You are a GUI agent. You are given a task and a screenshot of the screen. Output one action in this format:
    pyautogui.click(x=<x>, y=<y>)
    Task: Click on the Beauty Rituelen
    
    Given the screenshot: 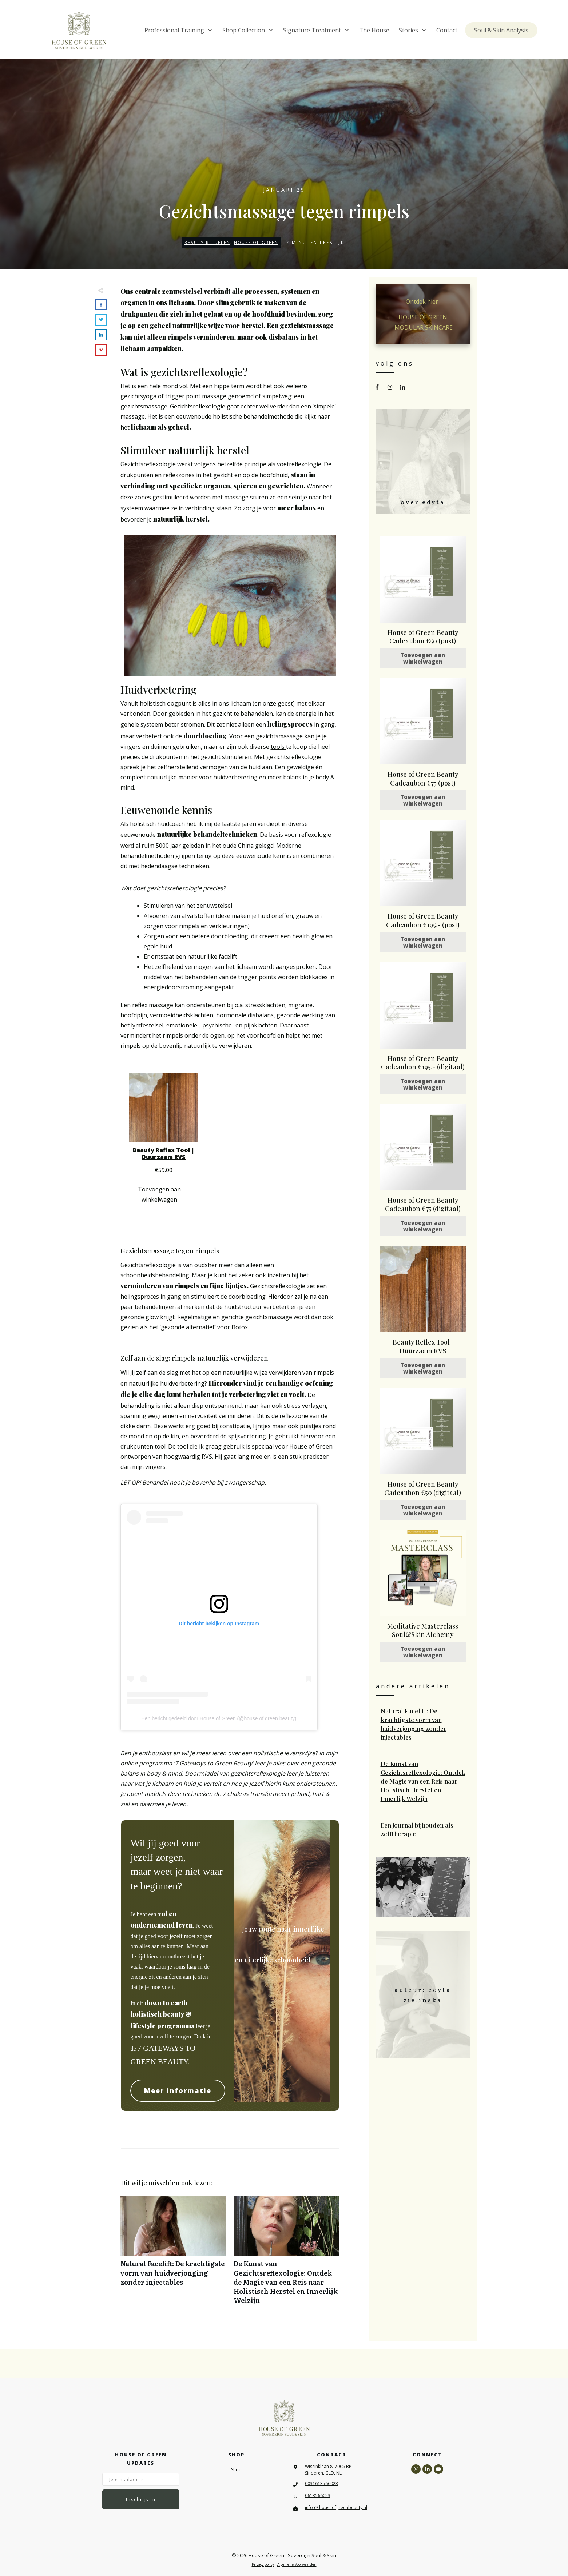 What is the action you would take?
    pyautogui.click(x=207, y=242)
    